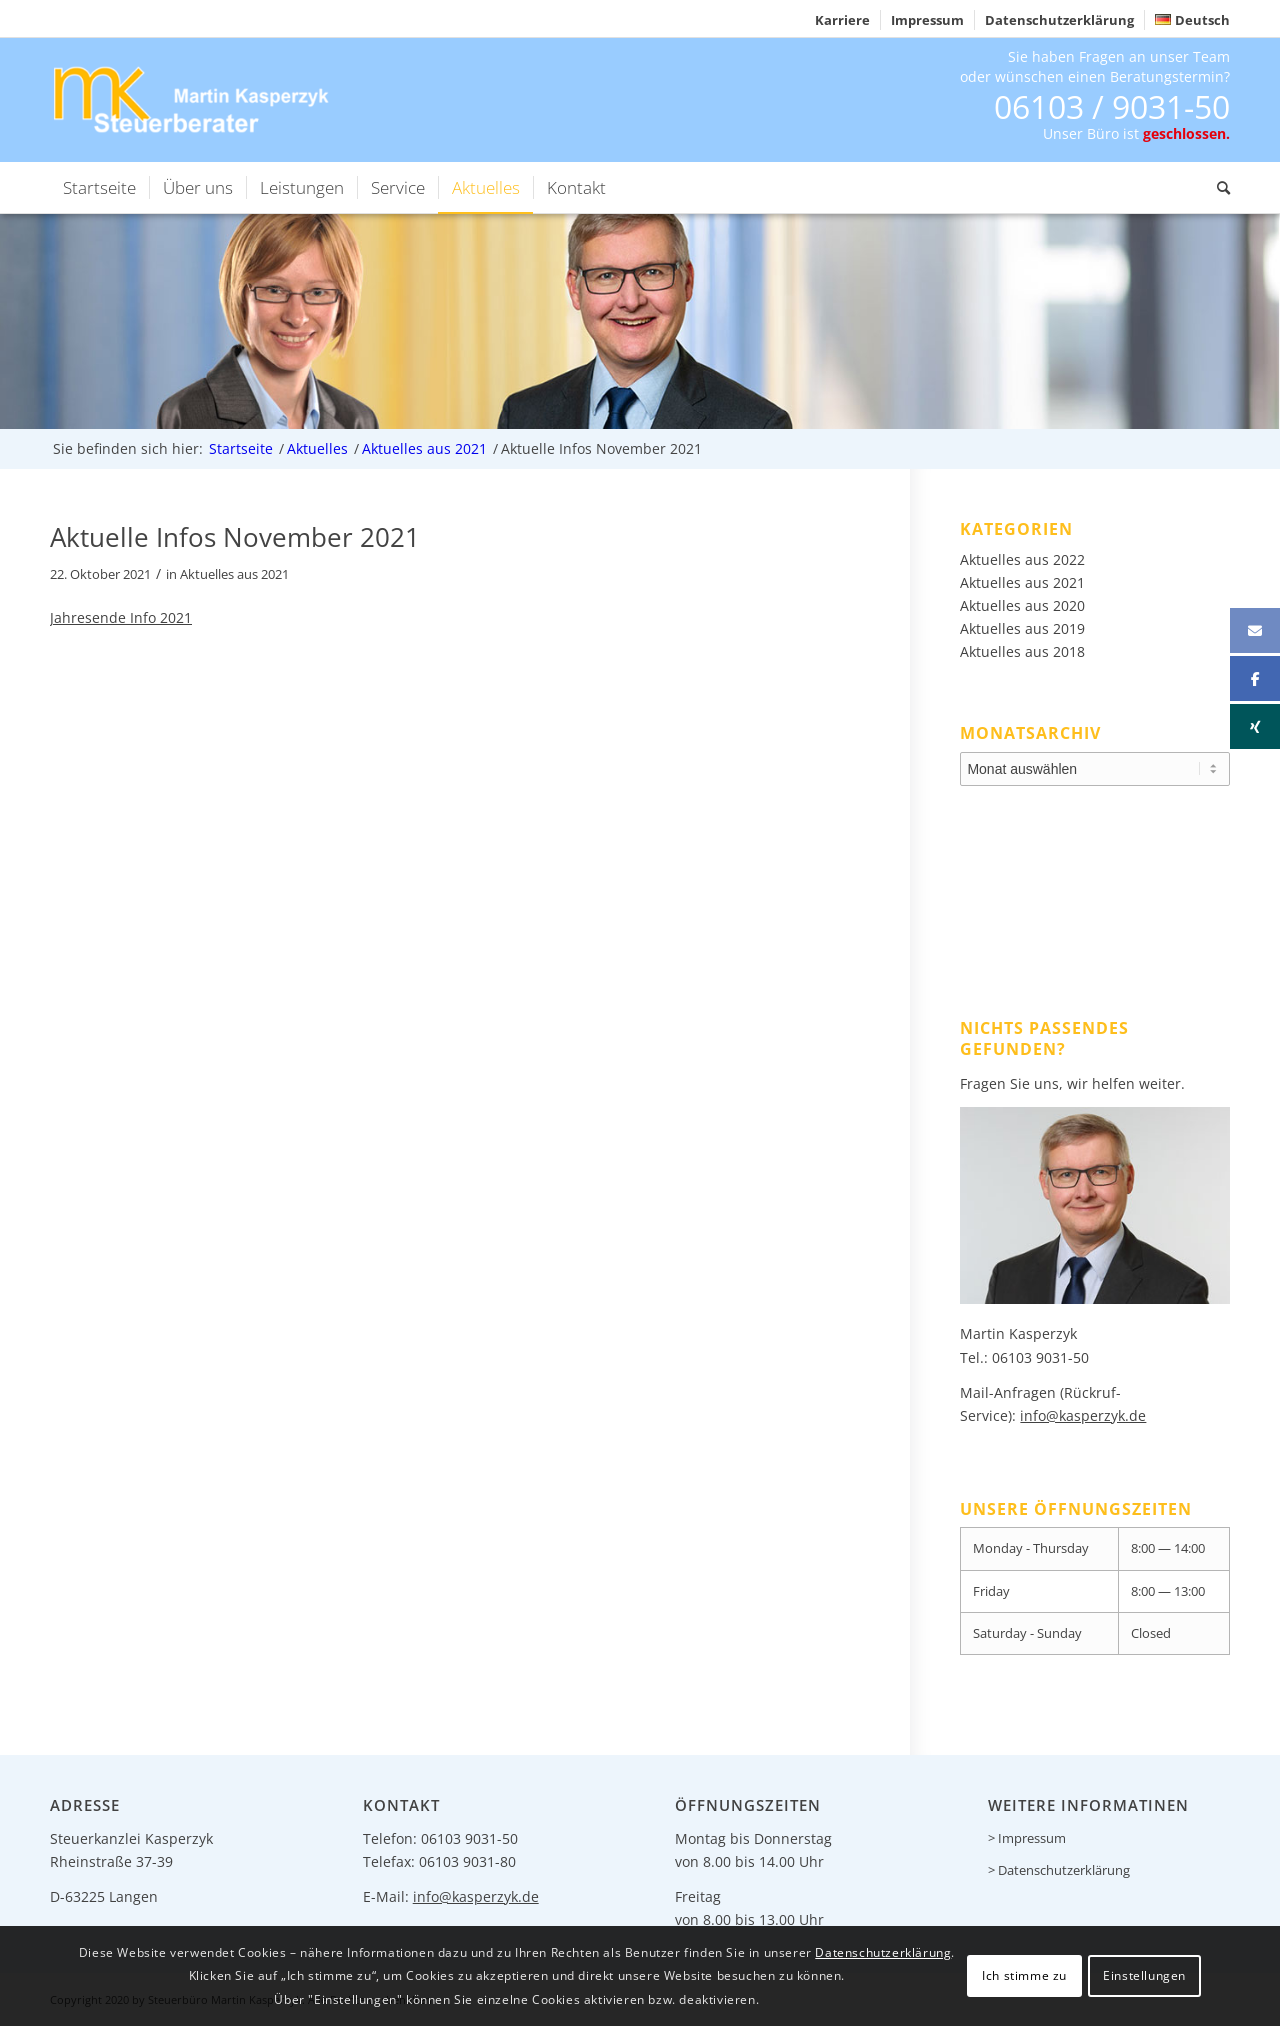 Image resolution: width=1280 pixels, height=2026 pixels. Describe the element at coordinates (1022, 651) in the screenshot. I see `Aktuelles aus 2018` at that location.